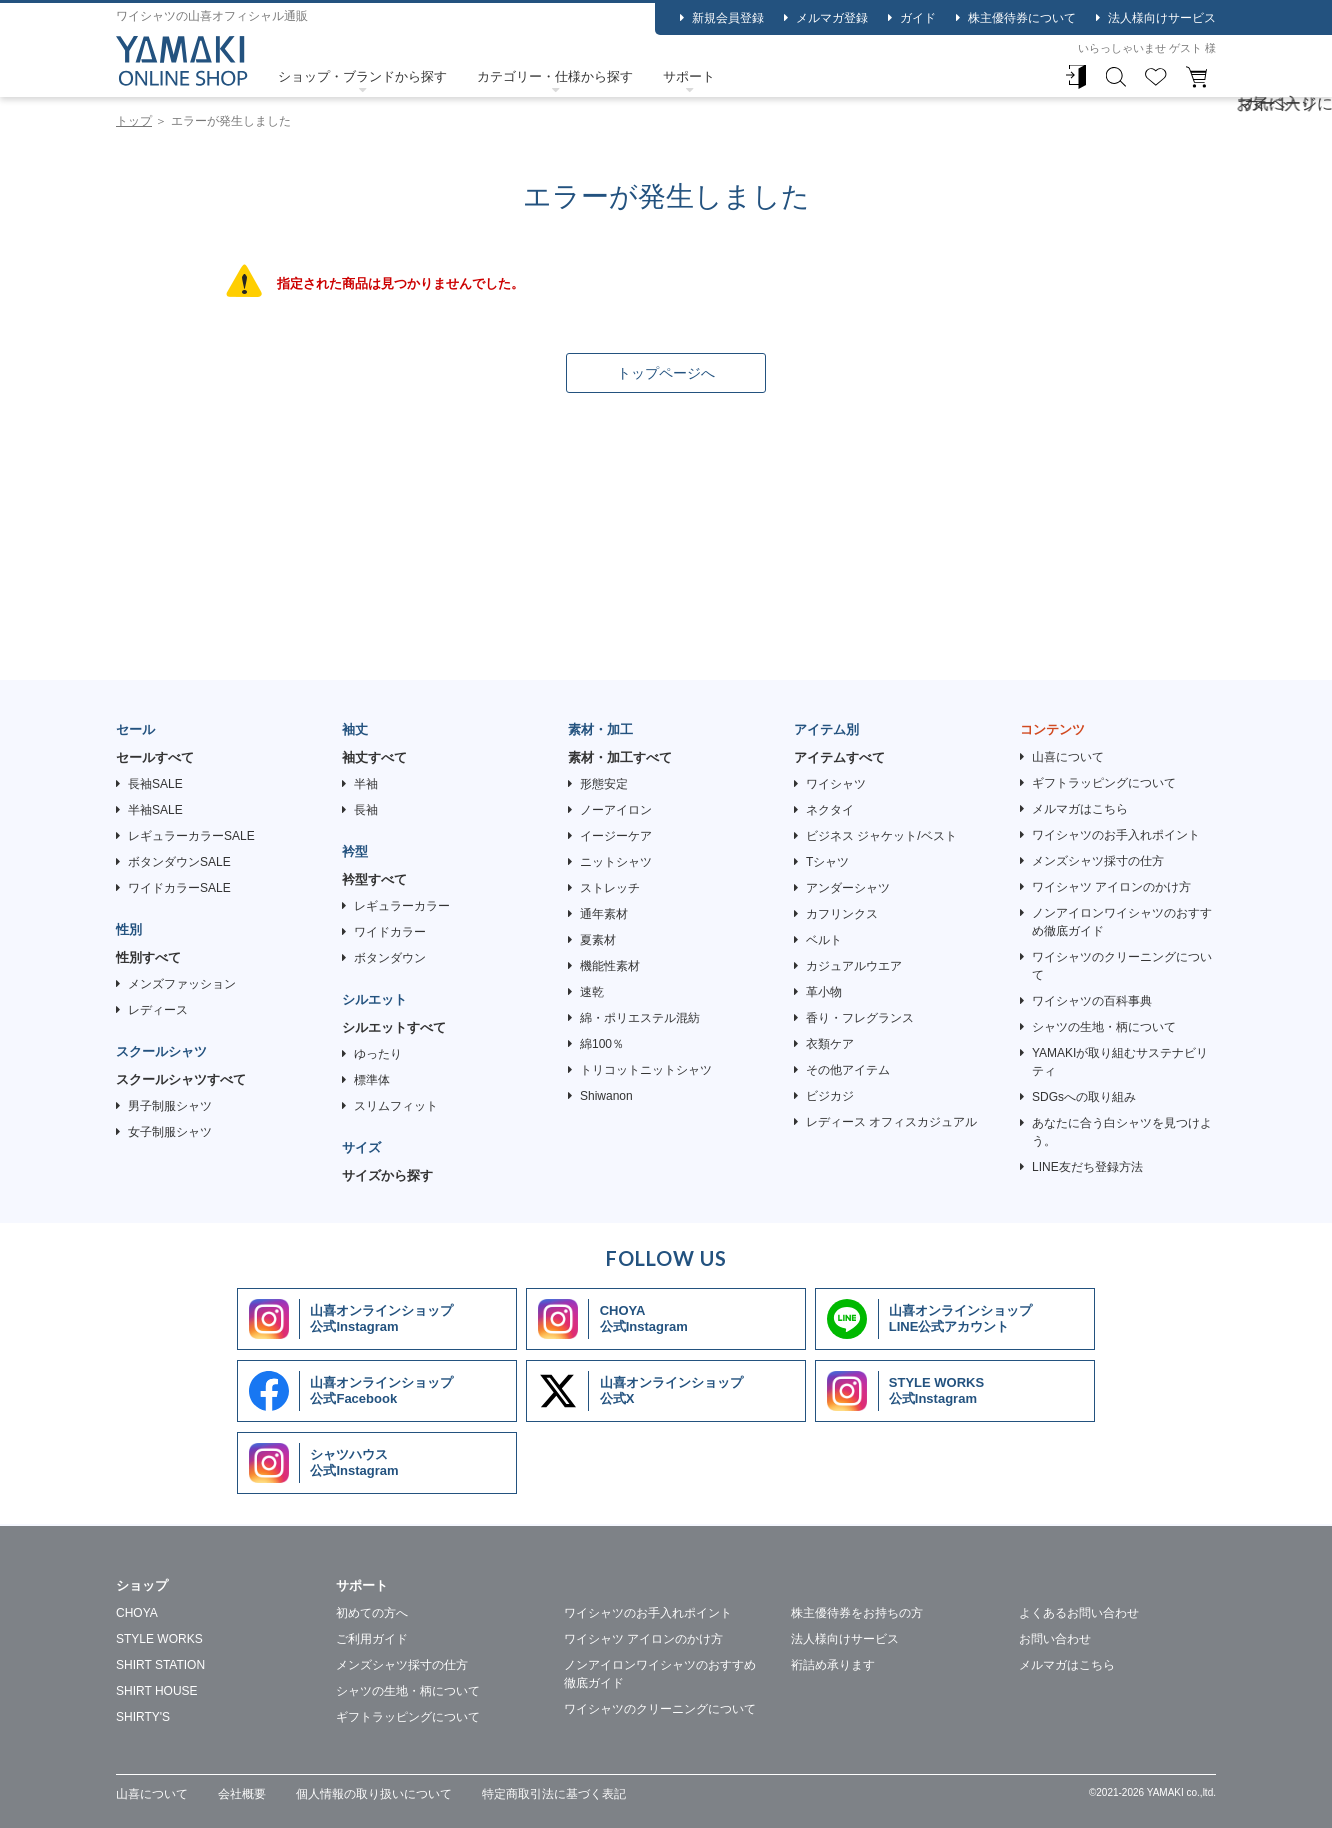 The image size is (1332, 1828). What do you see at coordinates (1087, 1167) in the screenshot?
I see `LINE友だち登録方法` at bounding box center [1087, 1167].